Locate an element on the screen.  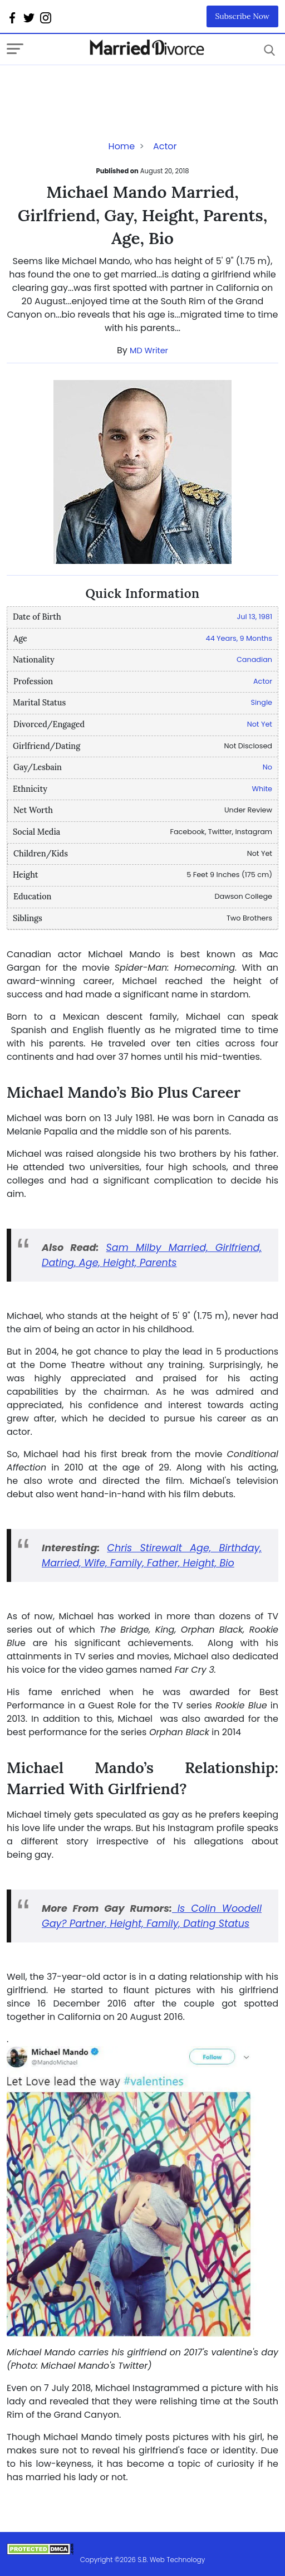
Single is located at coordinates (261, 702).